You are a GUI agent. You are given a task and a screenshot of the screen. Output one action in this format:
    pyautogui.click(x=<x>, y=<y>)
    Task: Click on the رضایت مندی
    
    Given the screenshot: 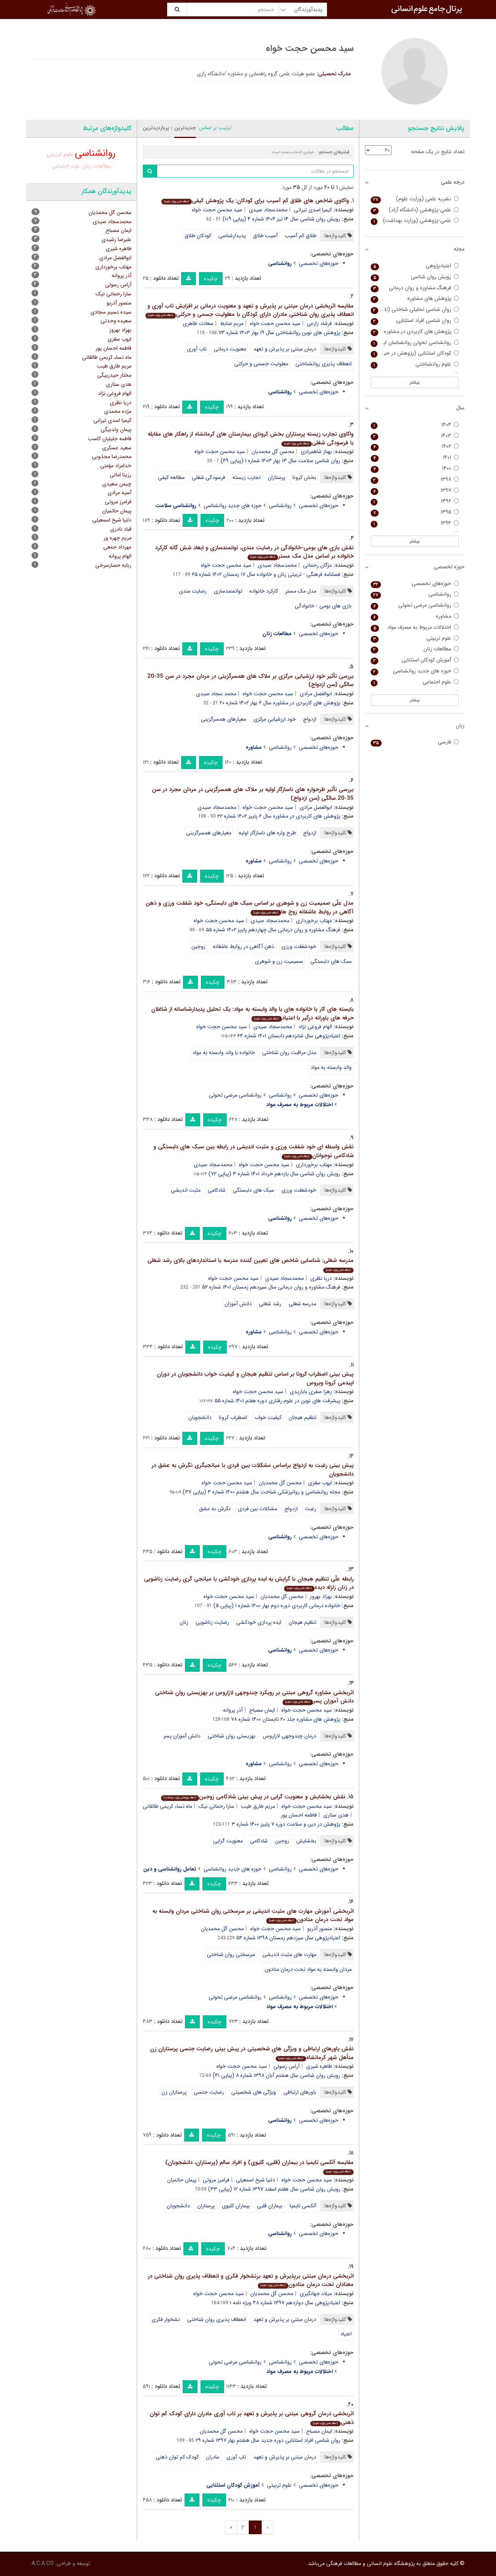 What is the action you would take?
    pyautogui.click(x=193, y=591)
    